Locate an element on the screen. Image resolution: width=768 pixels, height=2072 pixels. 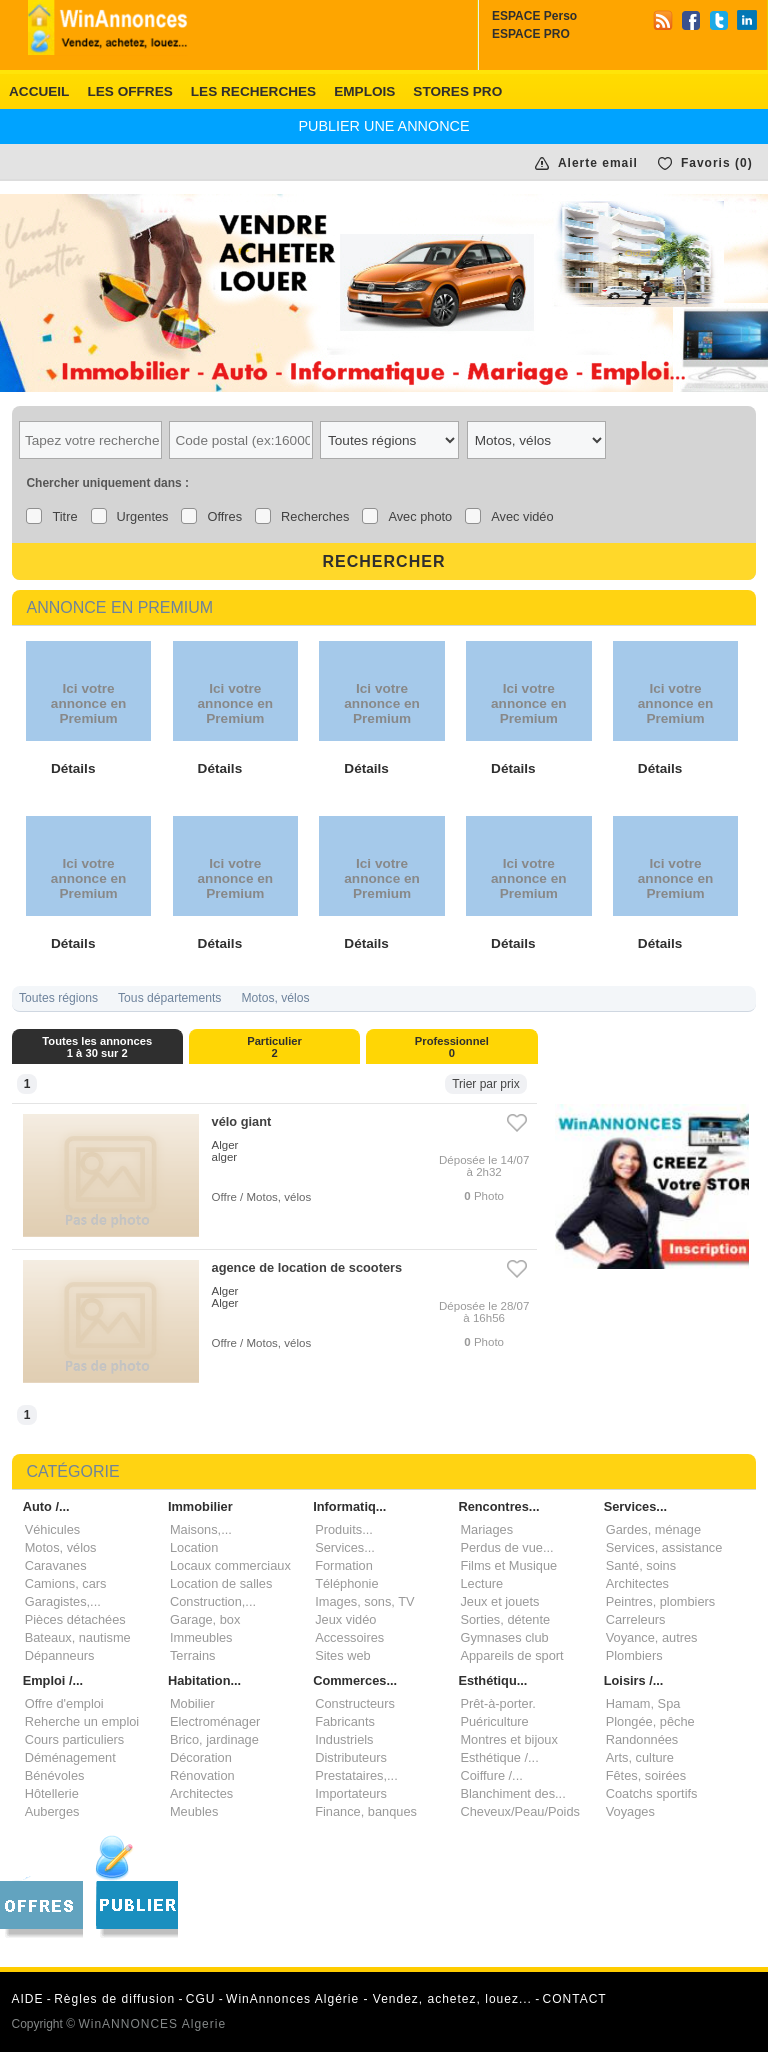
Construction,... is located at coordinates (213, 1601).